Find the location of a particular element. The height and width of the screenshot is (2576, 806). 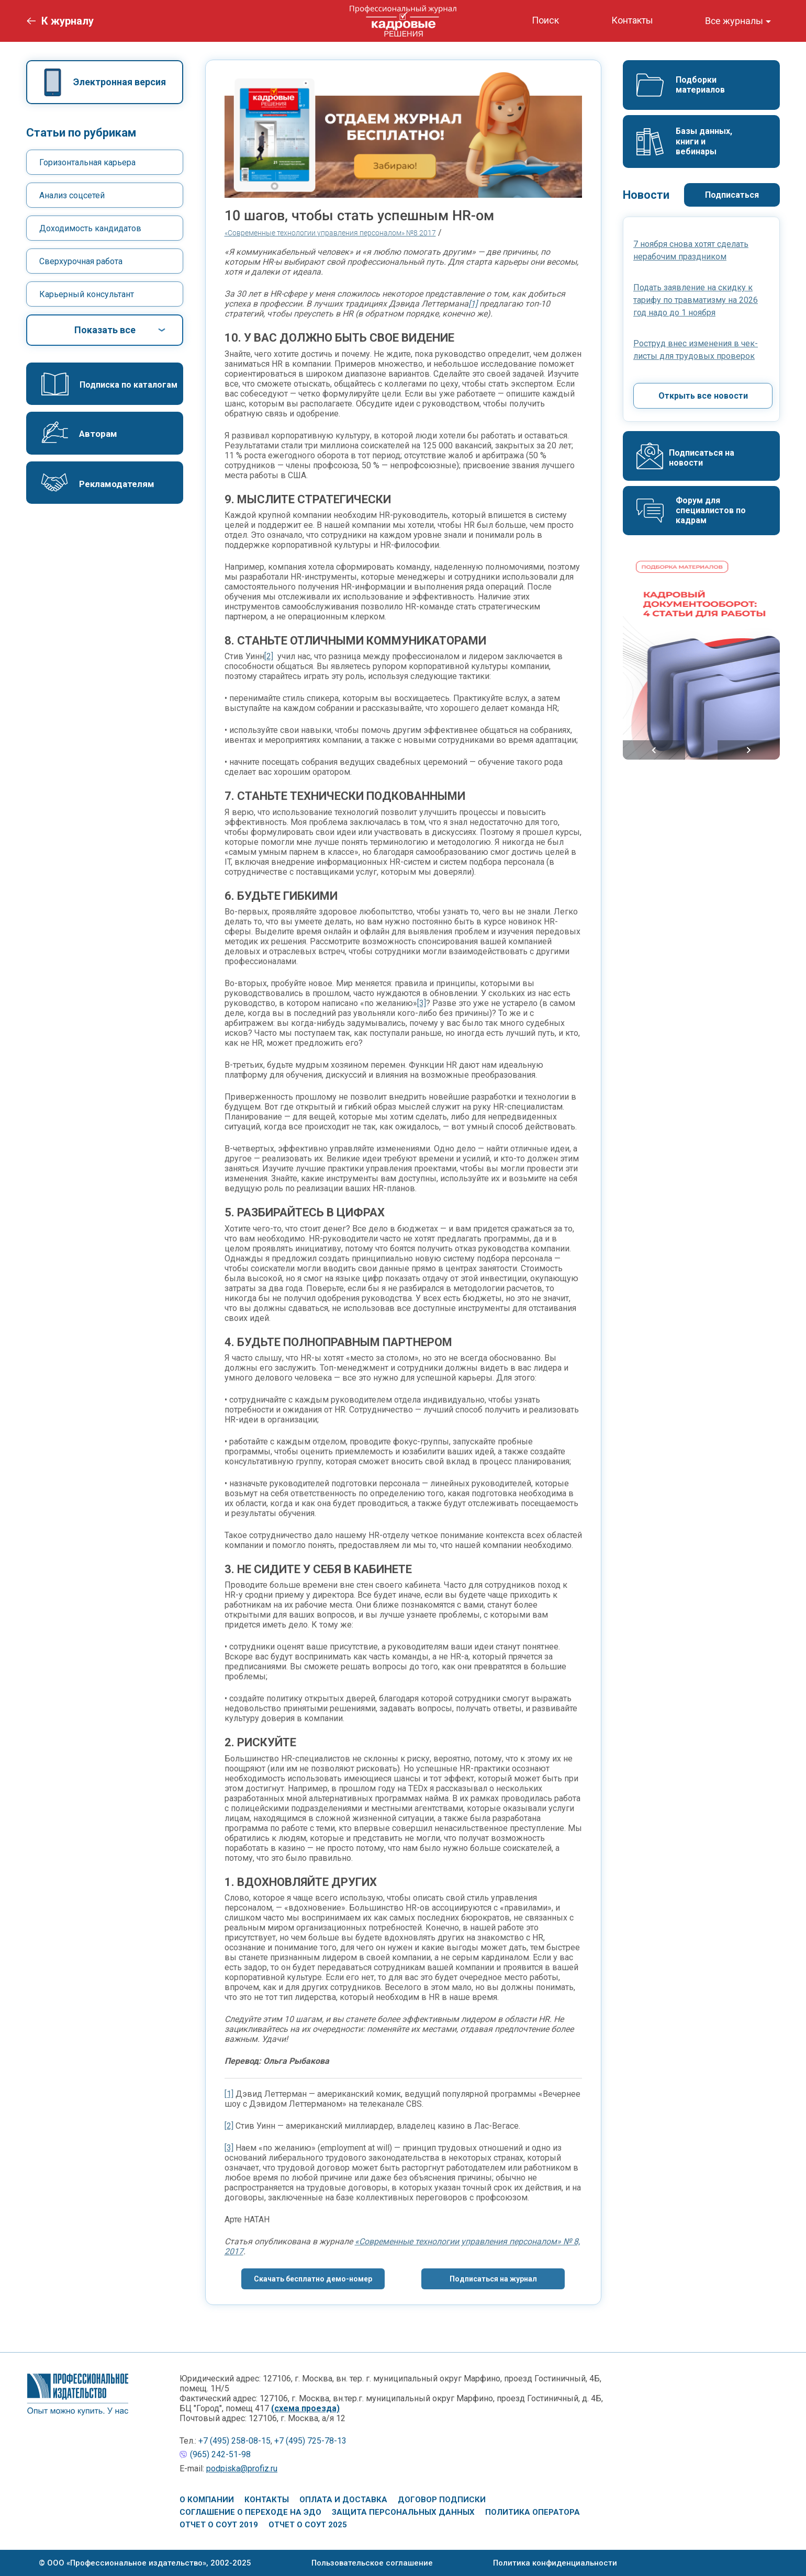

О компании is located at coordinates (207, 2499).